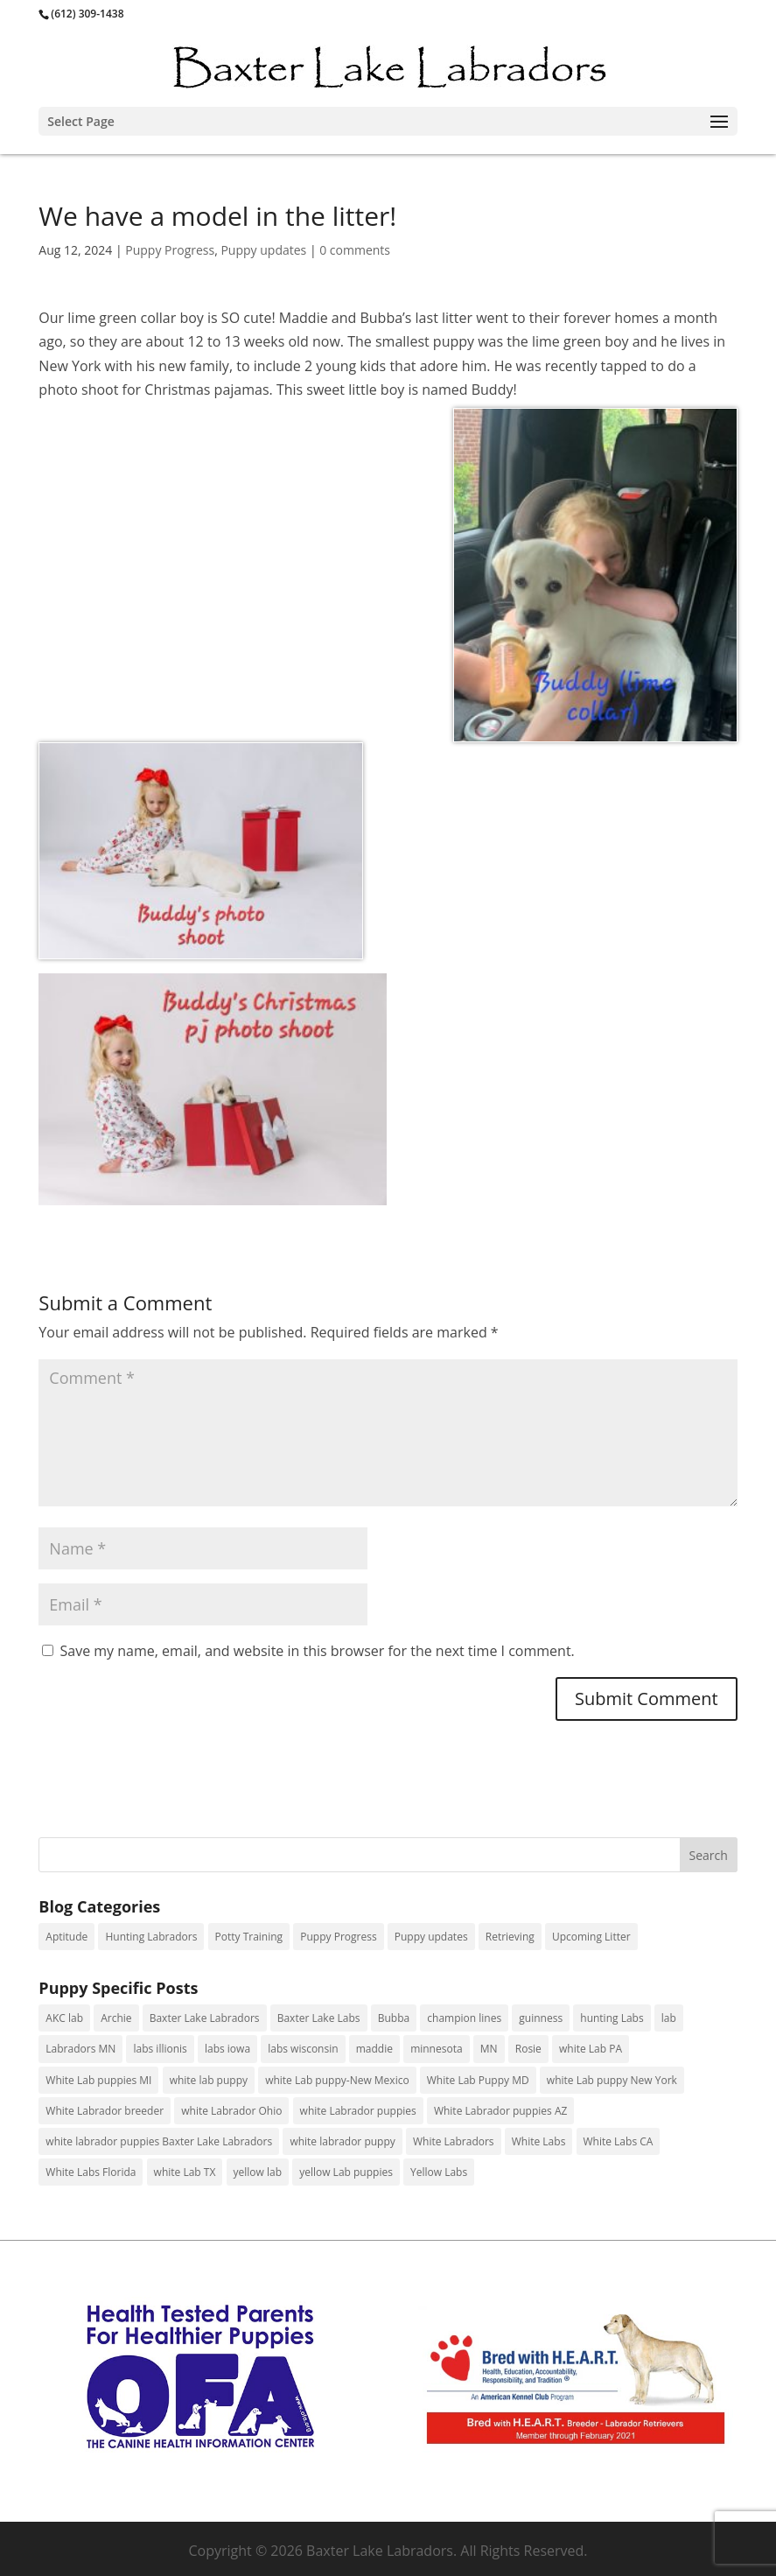 The height and width of the screenshot is (2576, 776). I want to click on 0 comments, so click(354, 250).